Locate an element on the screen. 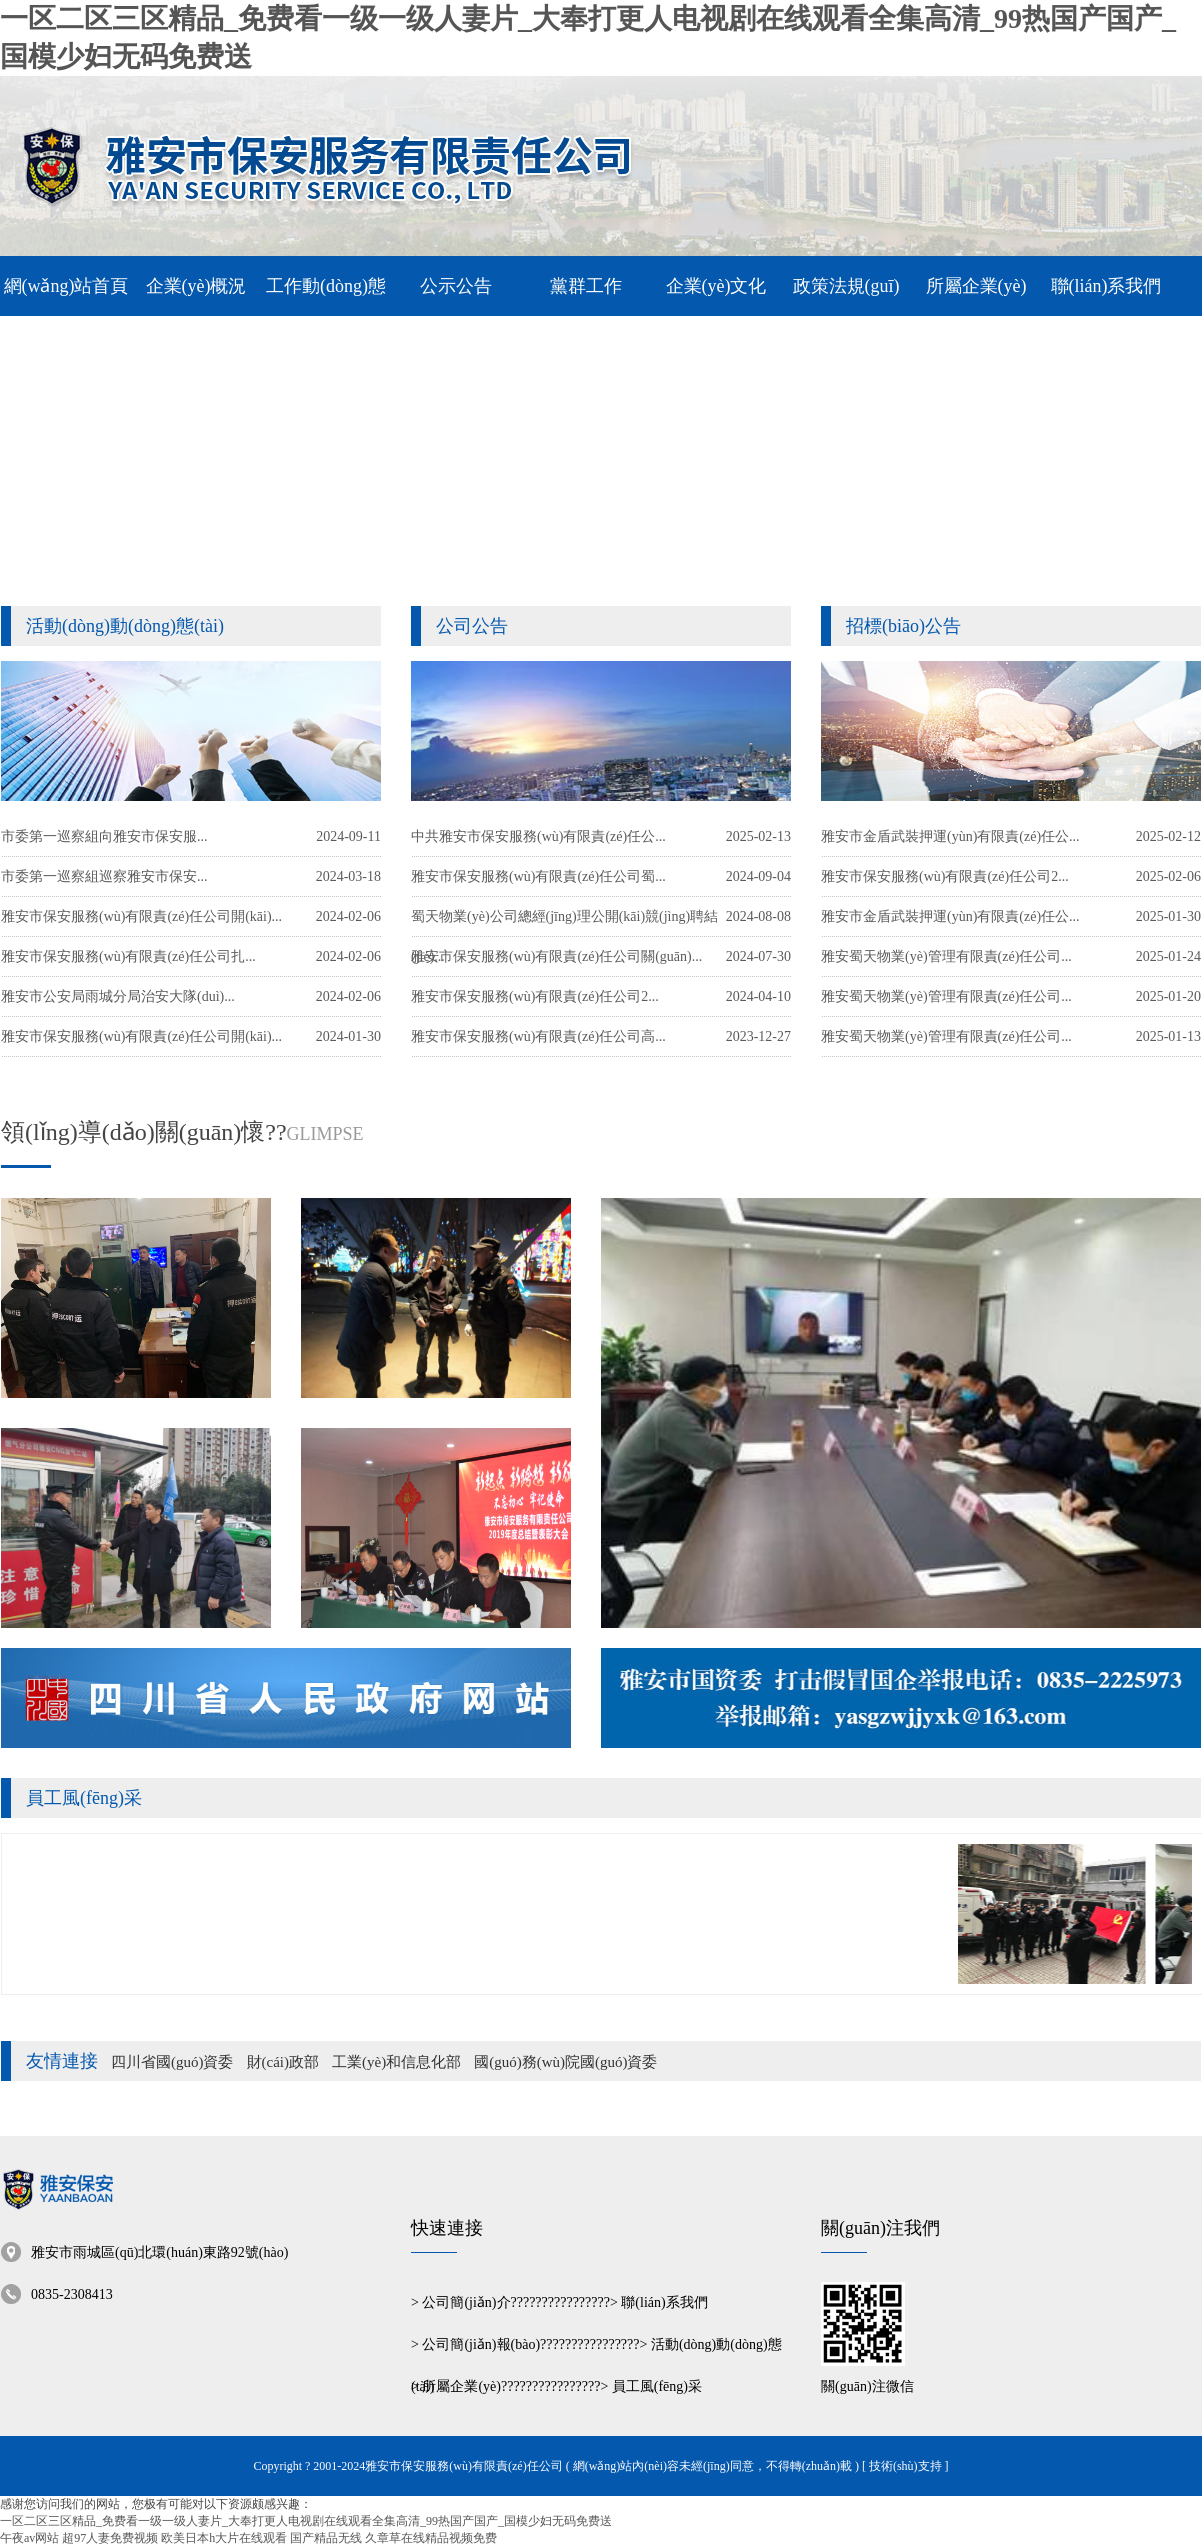  欧美日本h大片在线观看 is located at coordinates (224, 2538).